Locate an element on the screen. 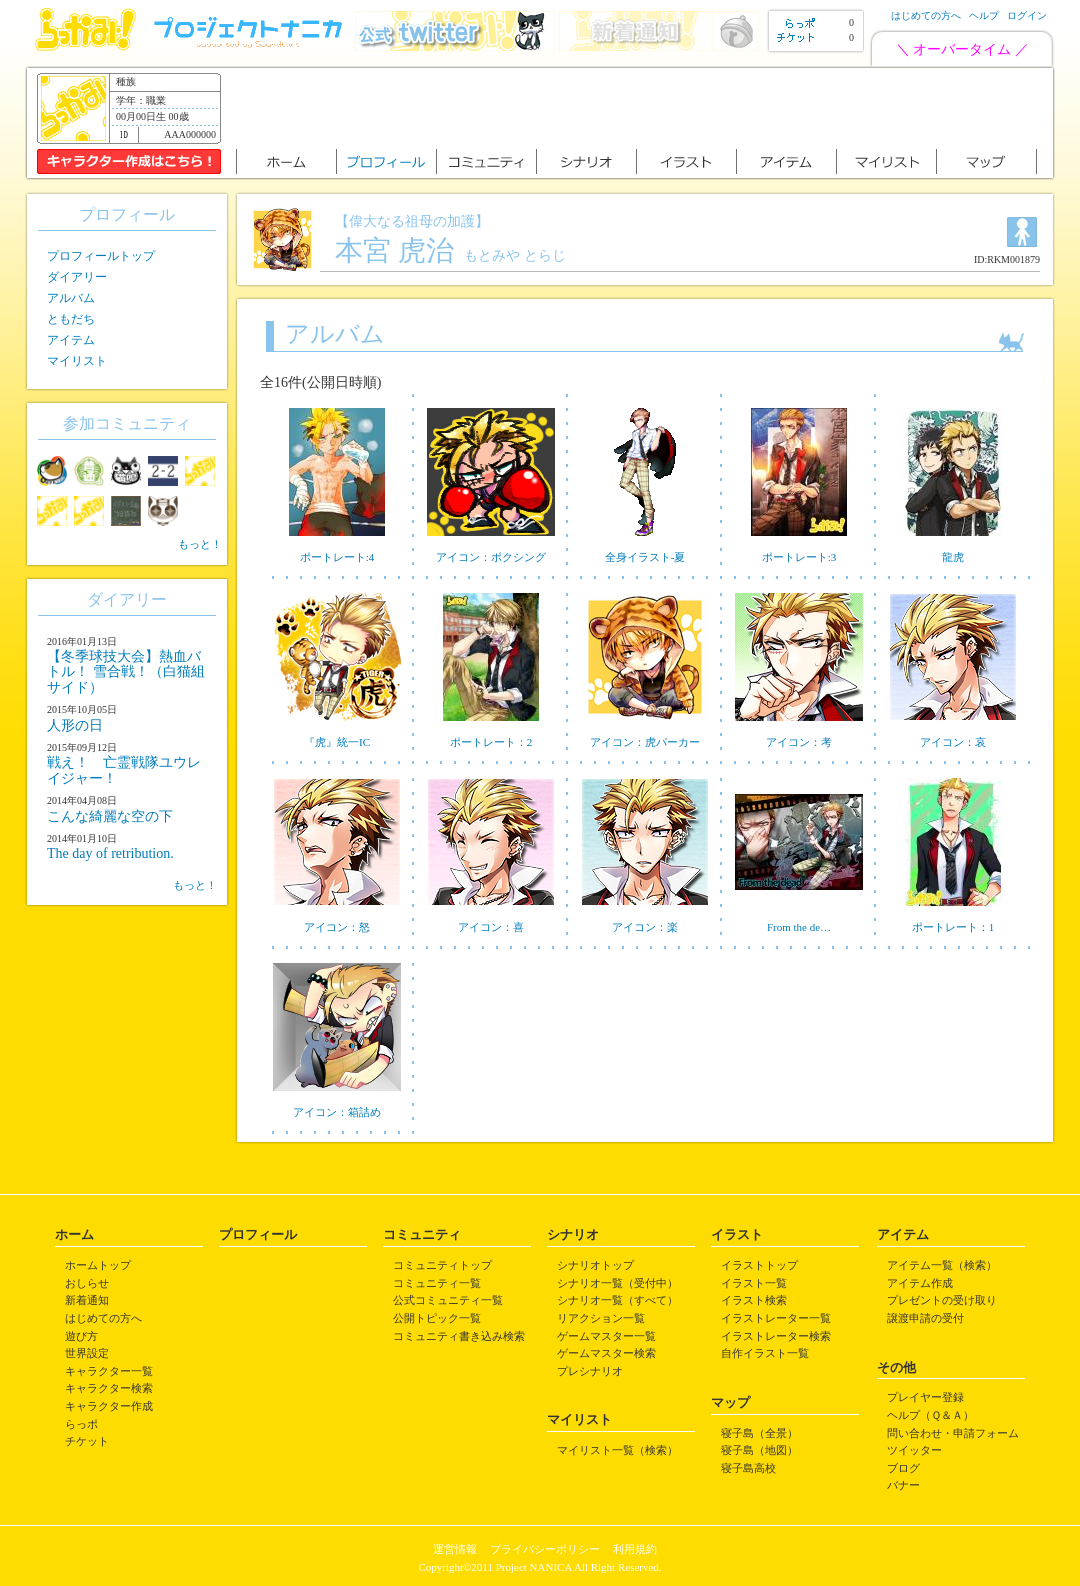 Image resolution: width=1080 pixels, height=1586 pixels. アイテム作成 is located at coordinates (920, 1283).